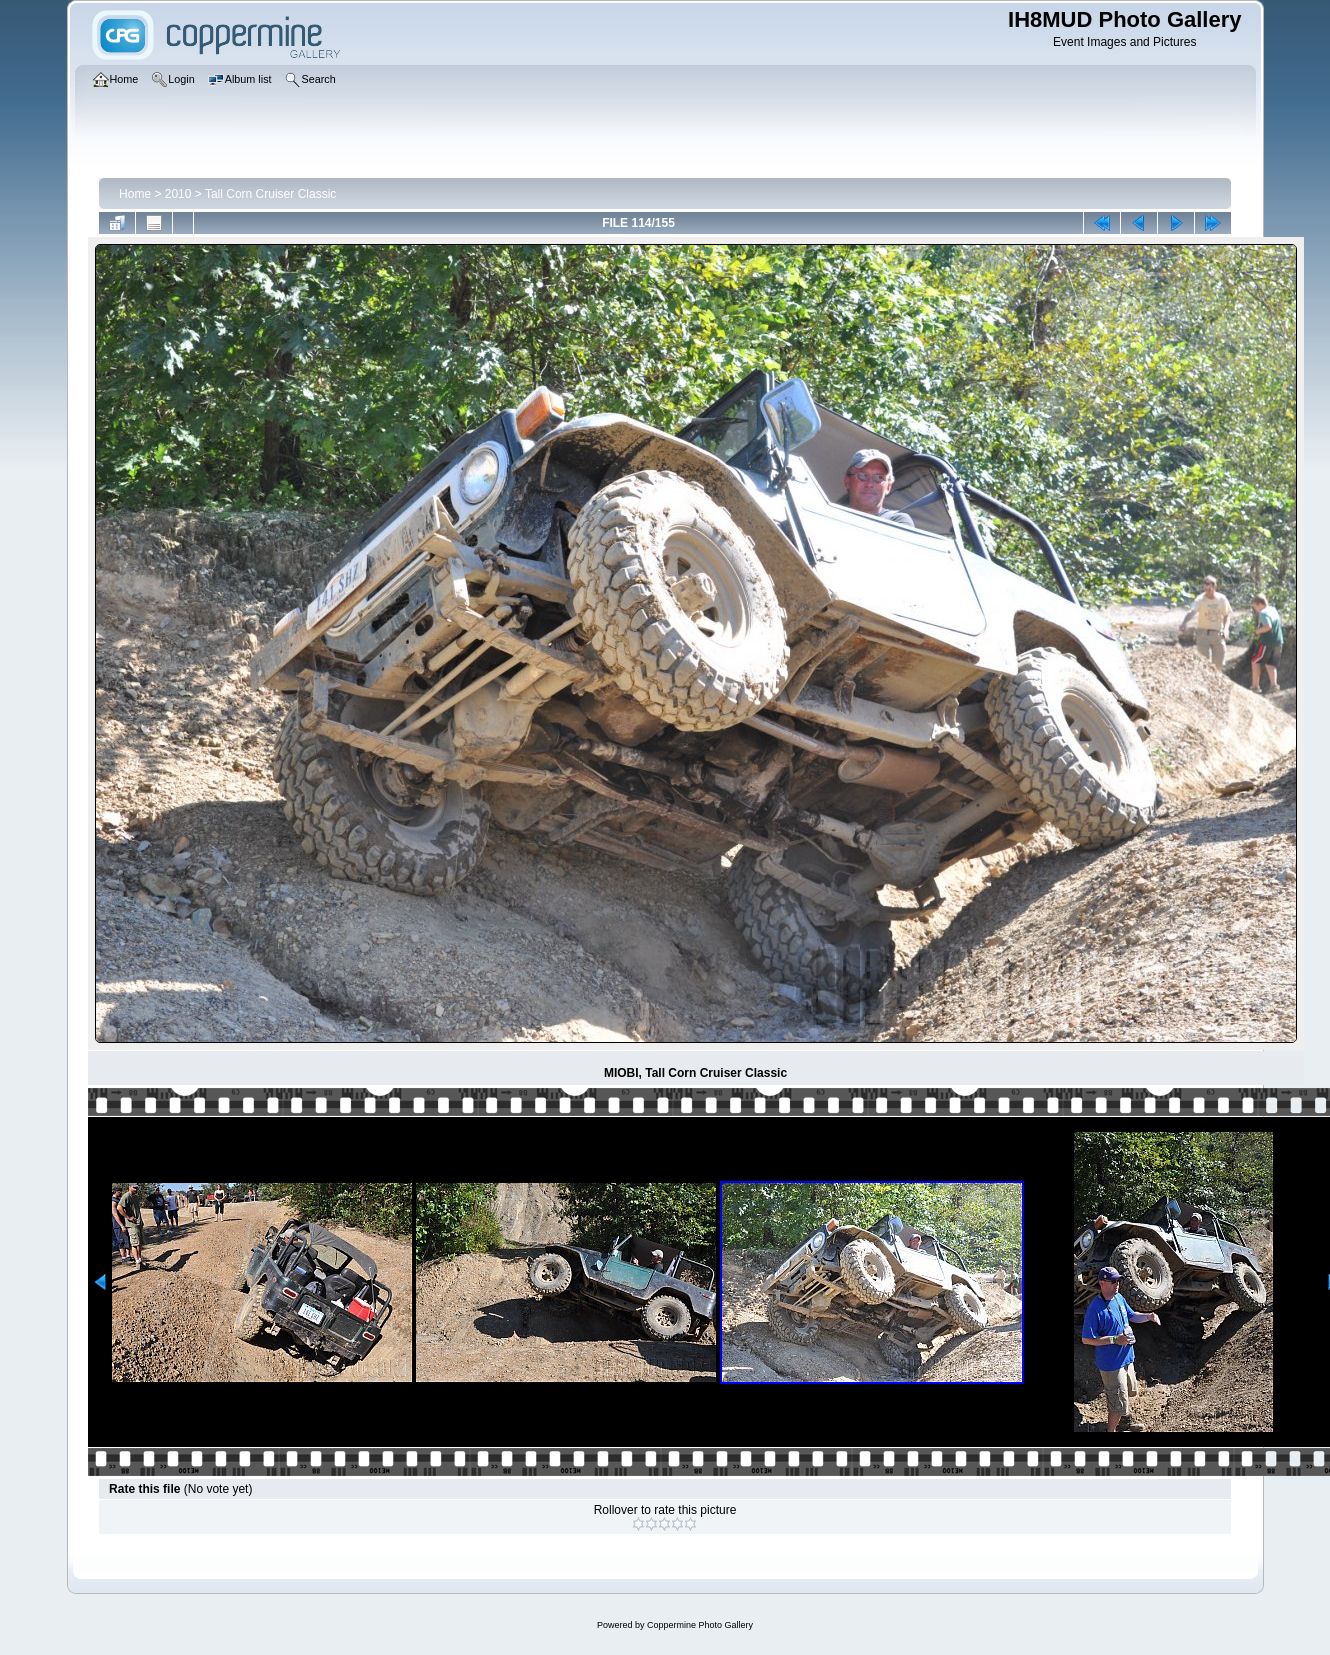 The width and height of the screenshot is (1330, 1655). What do you see at coordinates (700, 1625) in the screenshot?
I see `Coppermine Photo Gallery` at bounding box center [700, 1625].